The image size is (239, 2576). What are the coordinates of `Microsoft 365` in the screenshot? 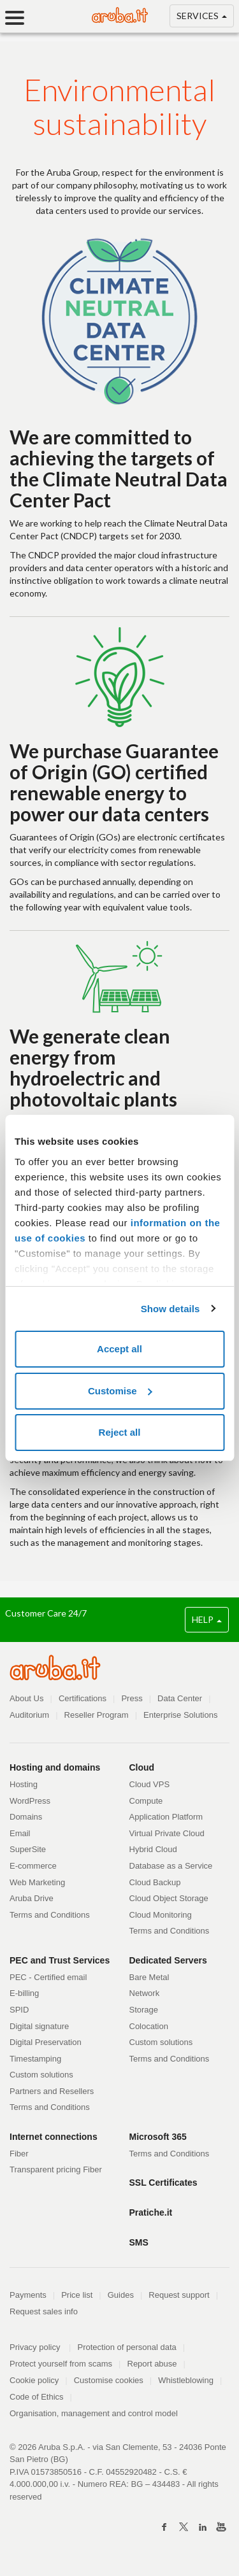 It's located at (158, 2137).